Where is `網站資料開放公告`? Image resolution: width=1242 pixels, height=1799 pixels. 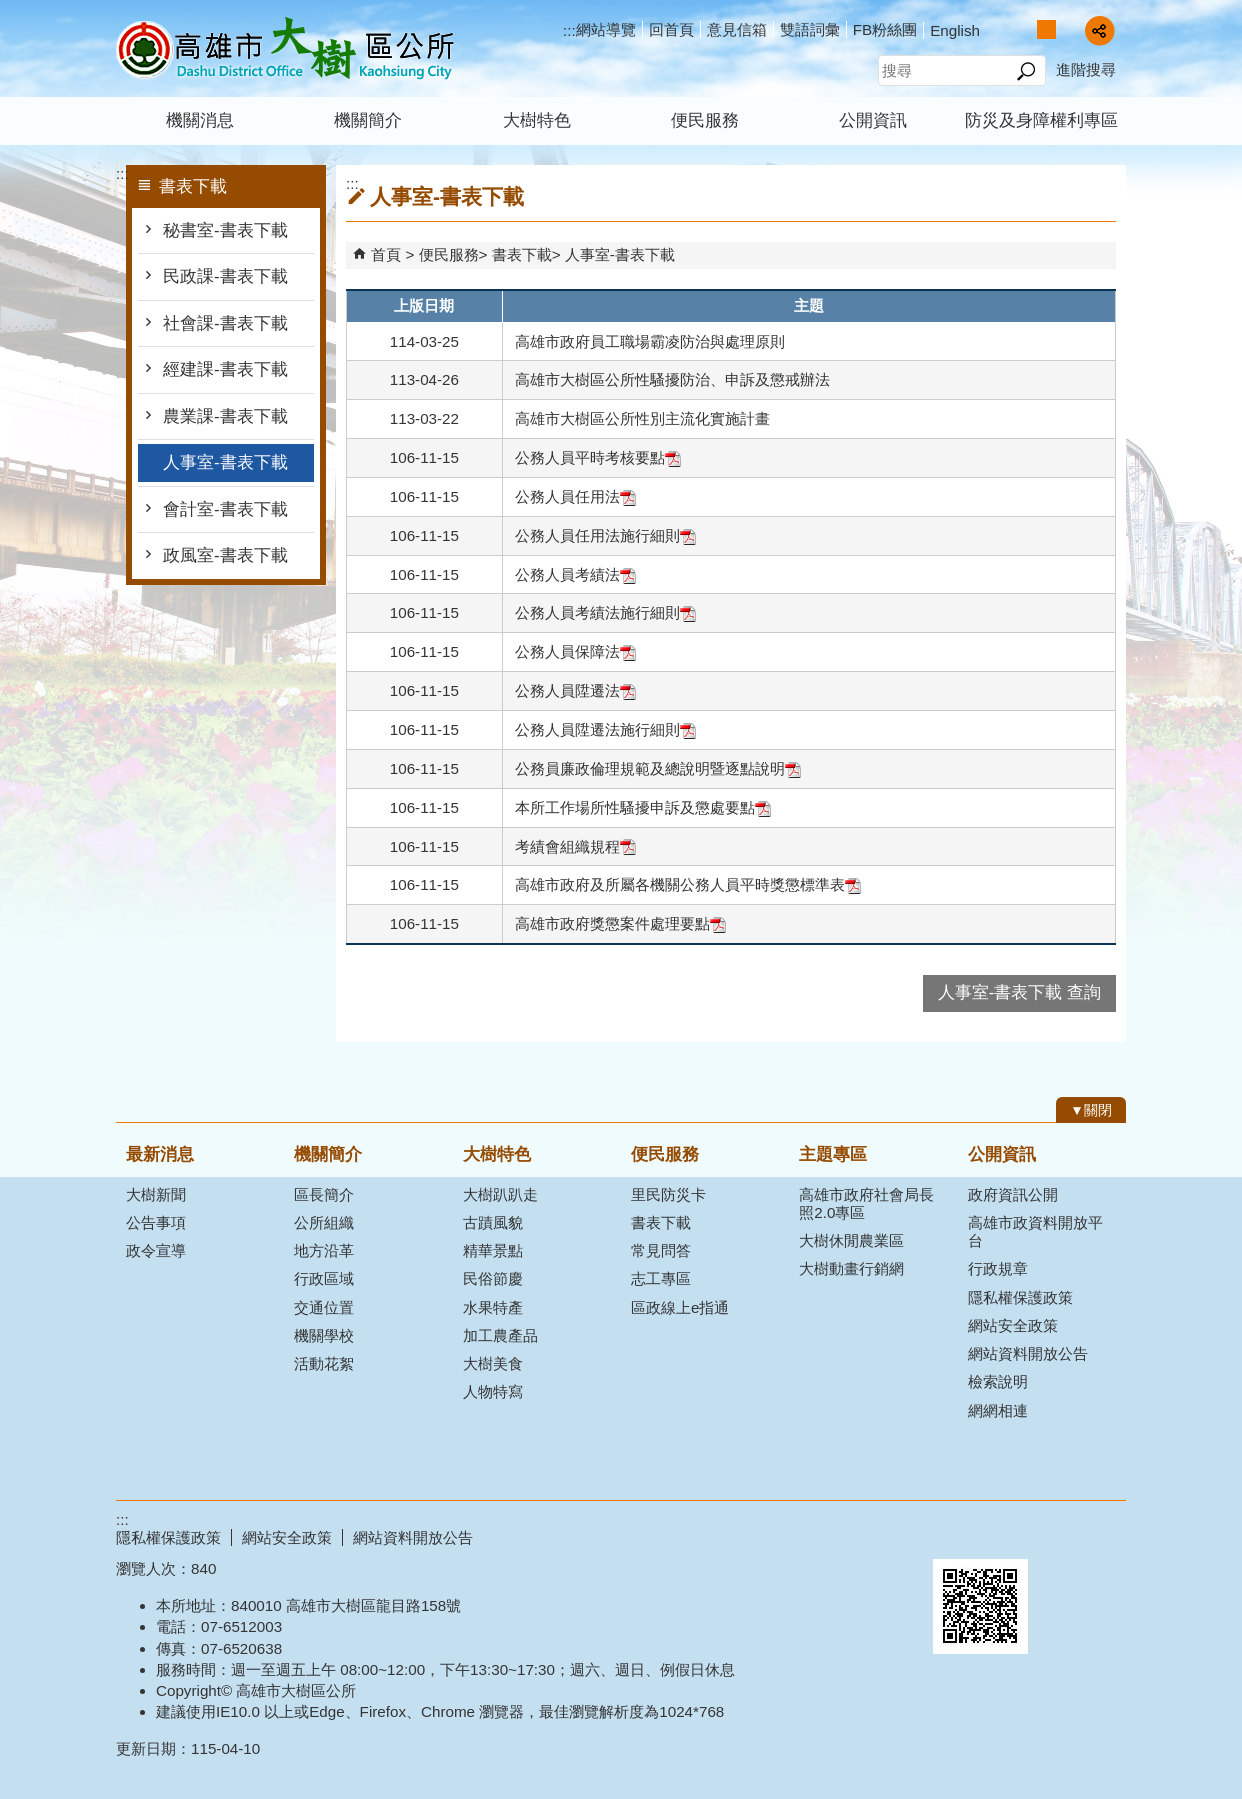 網站資料開放公告 is located at coordinates (1028, 1353).